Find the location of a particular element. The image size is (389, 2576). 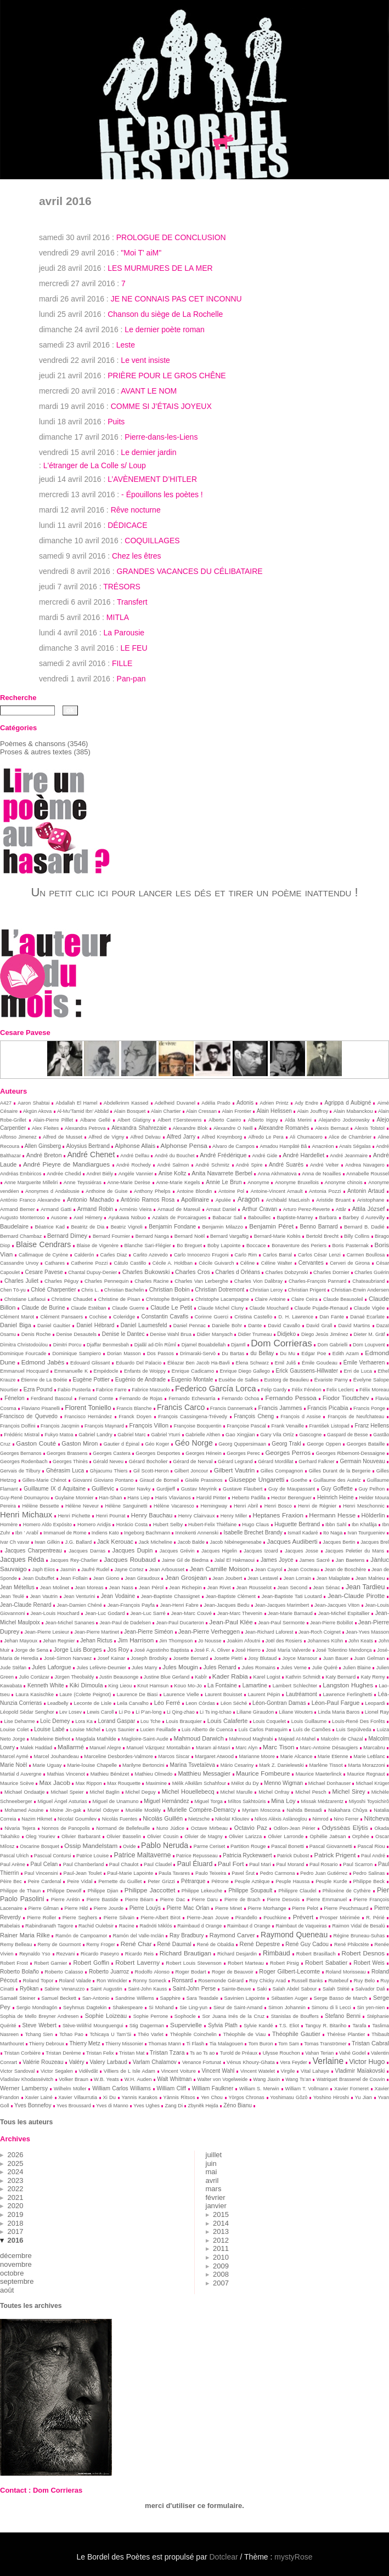

Mélik Alkélâm Schahfour is located at coordinates (199, 1783).